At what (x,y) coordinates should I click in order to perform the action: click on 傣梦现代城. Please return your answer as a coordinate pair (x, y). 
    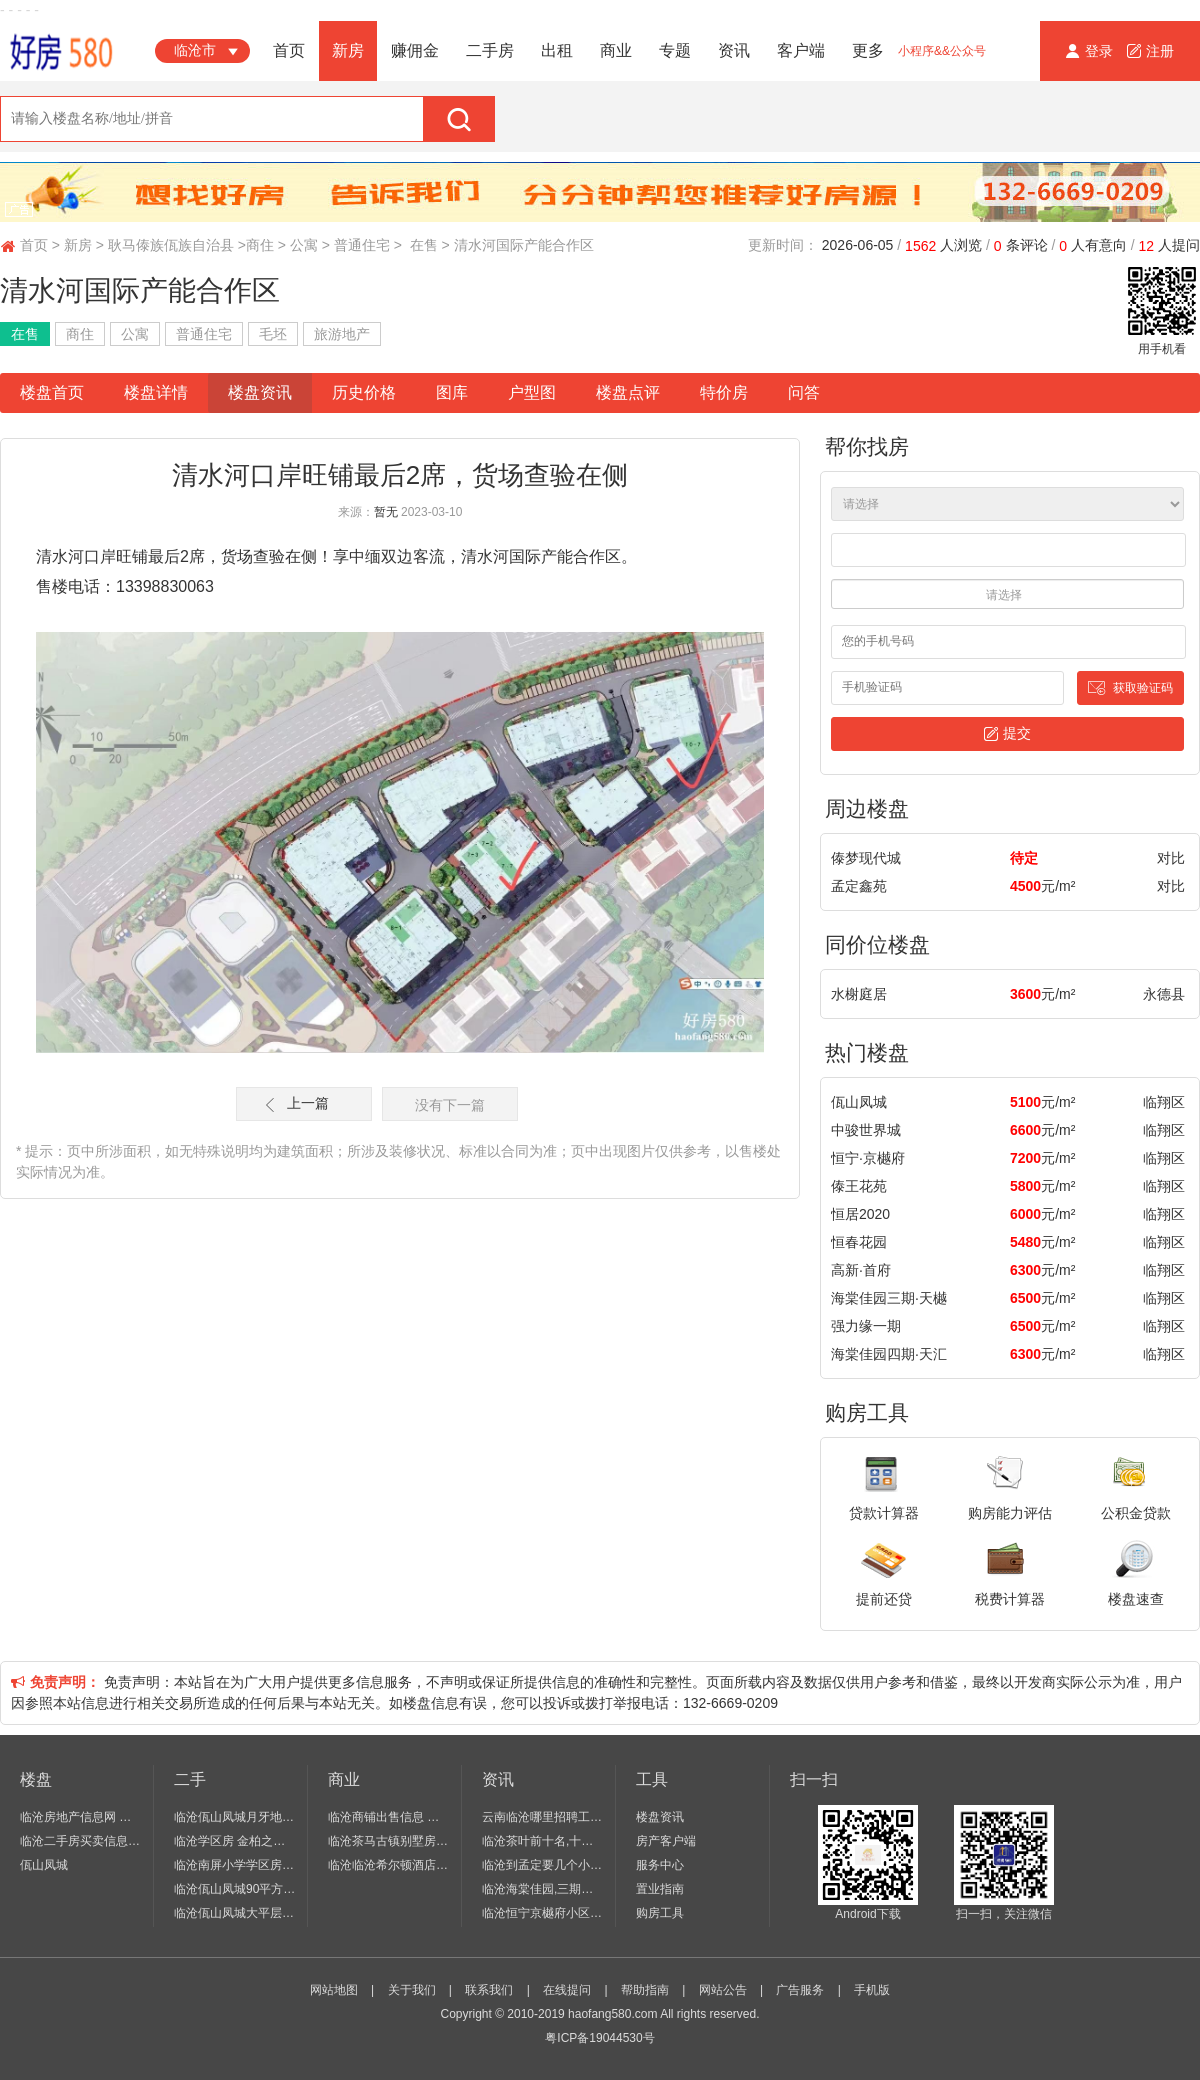
    Looking at the image, I should click on (866, 858).